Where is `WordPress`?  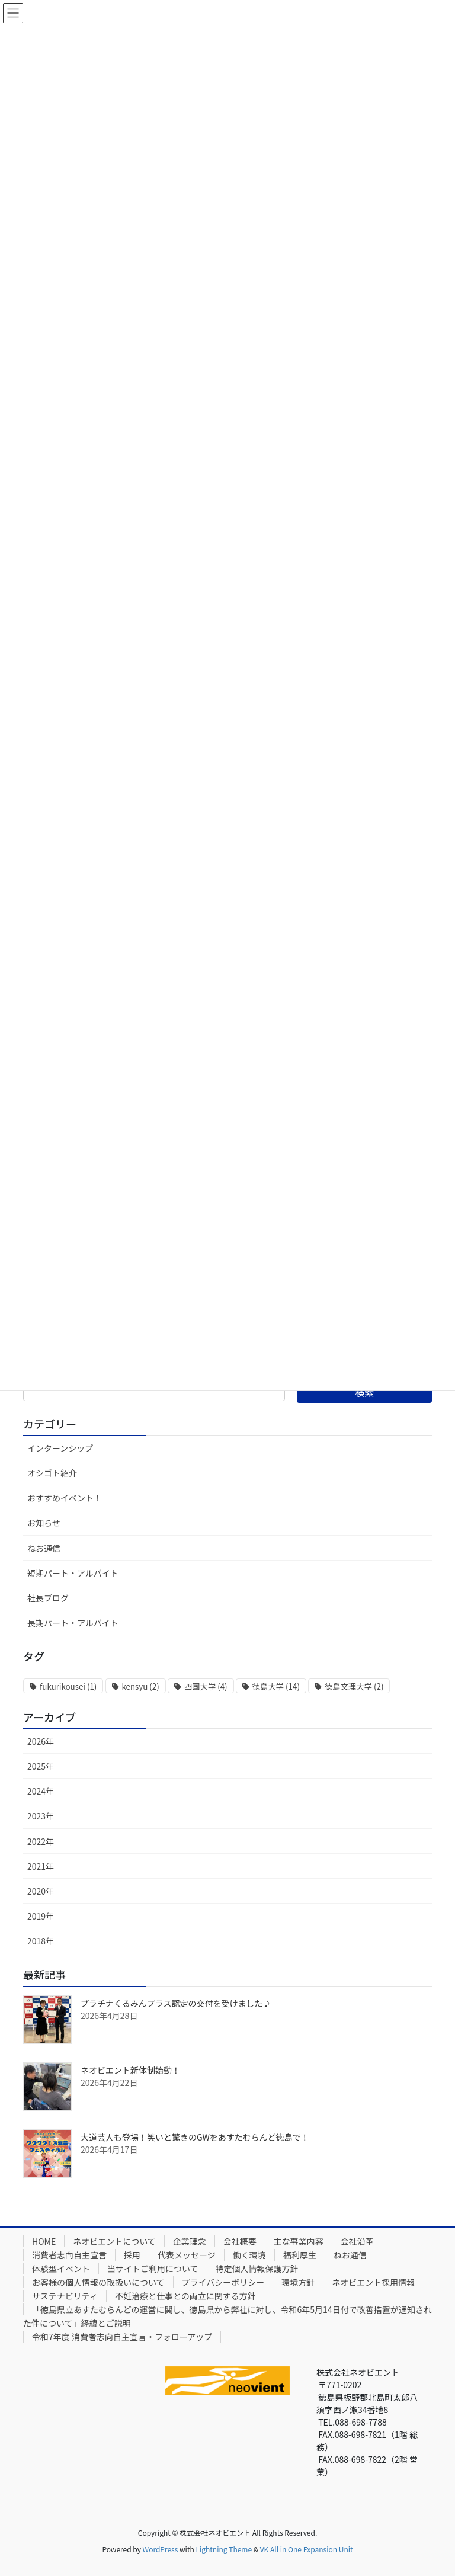 WordPress is located at coordinates (160, 2549).